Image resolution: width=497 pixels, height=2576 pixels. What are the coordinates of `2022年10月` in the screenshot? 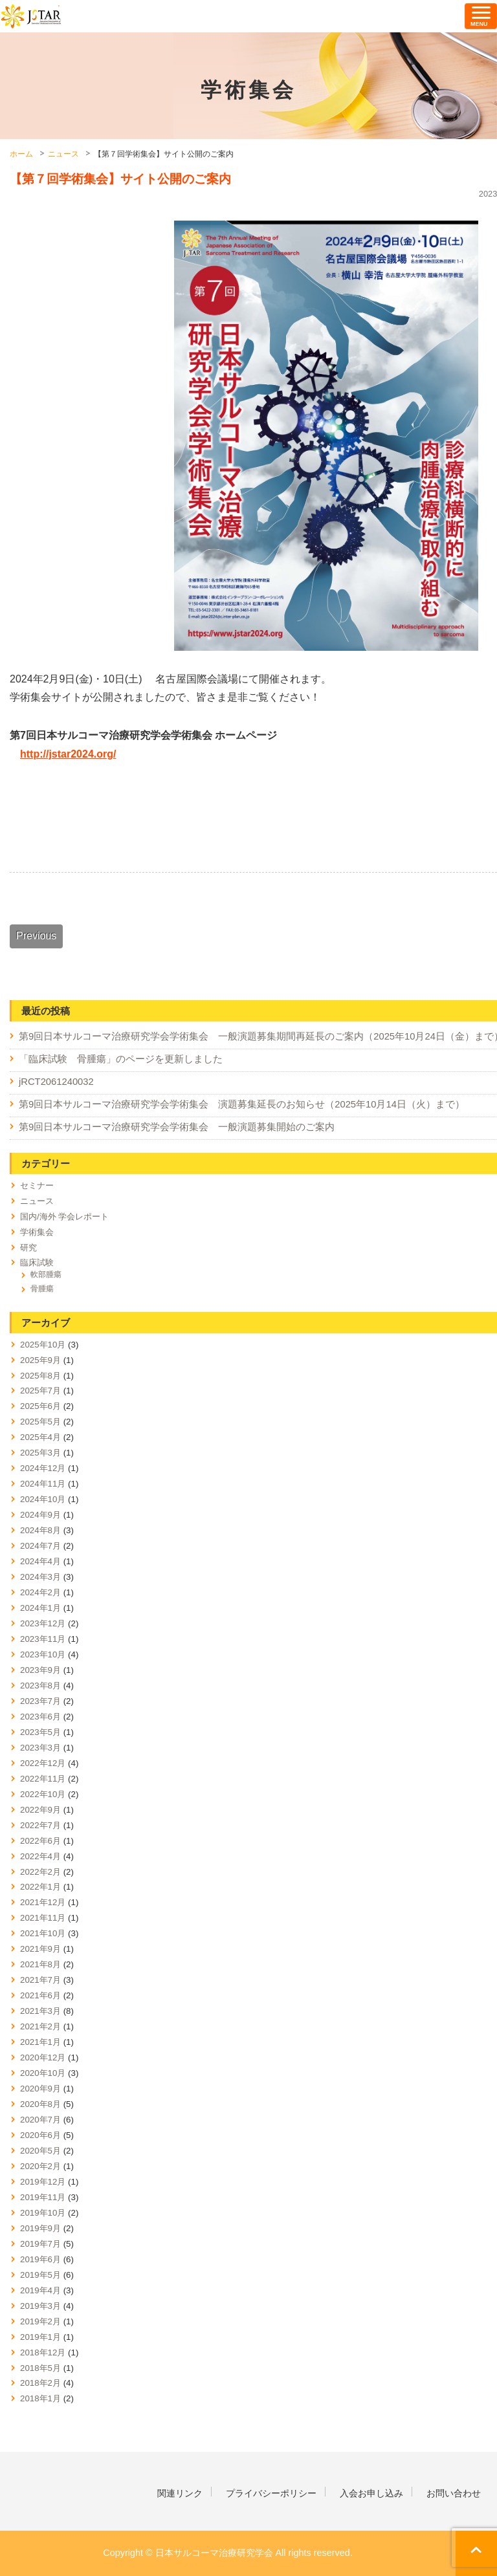 It's located at (42, 1794).